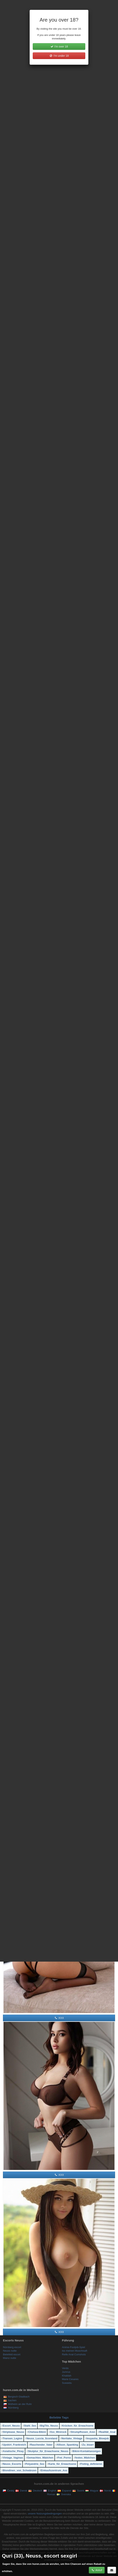 The image size is (118, 2576). What do you see at coordinates (12, 2463) in the screenshot?
I see `Neuss_Escorts` at bounding box center [12, 2463].